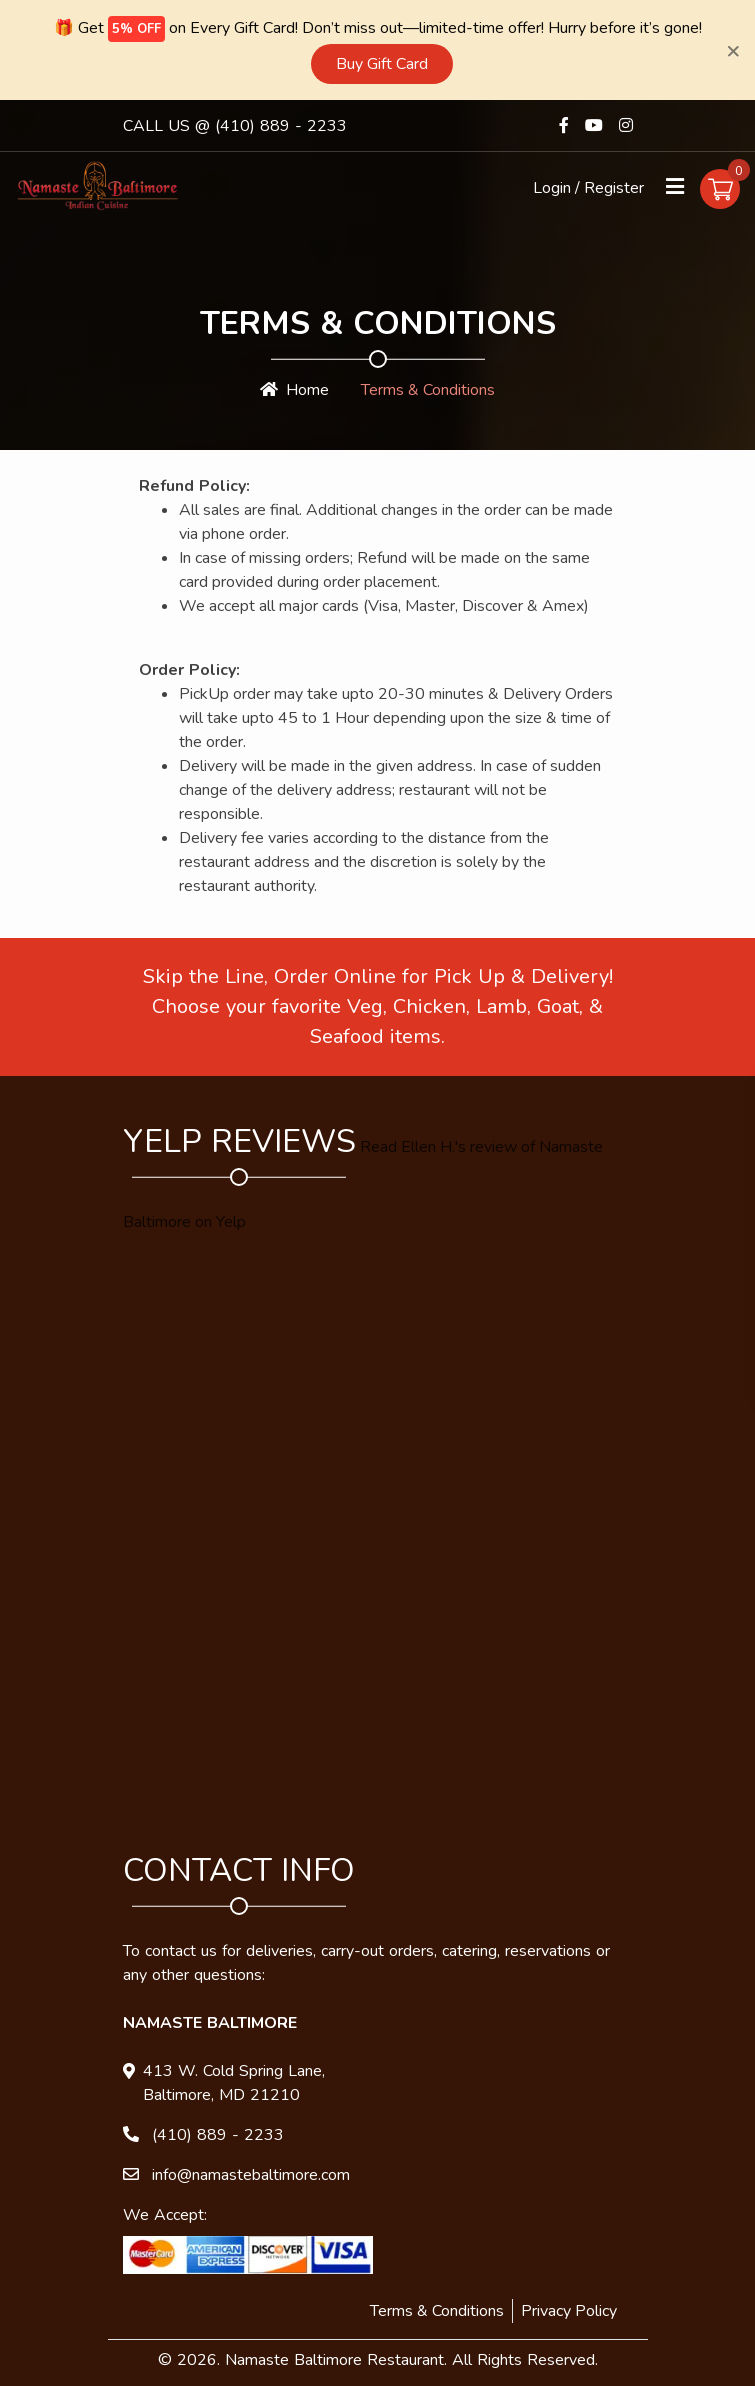  What do you see at coordinates (594, 123) in the screenshot?
I see `[Link to Youtube]` at bounding box center [594, 123].